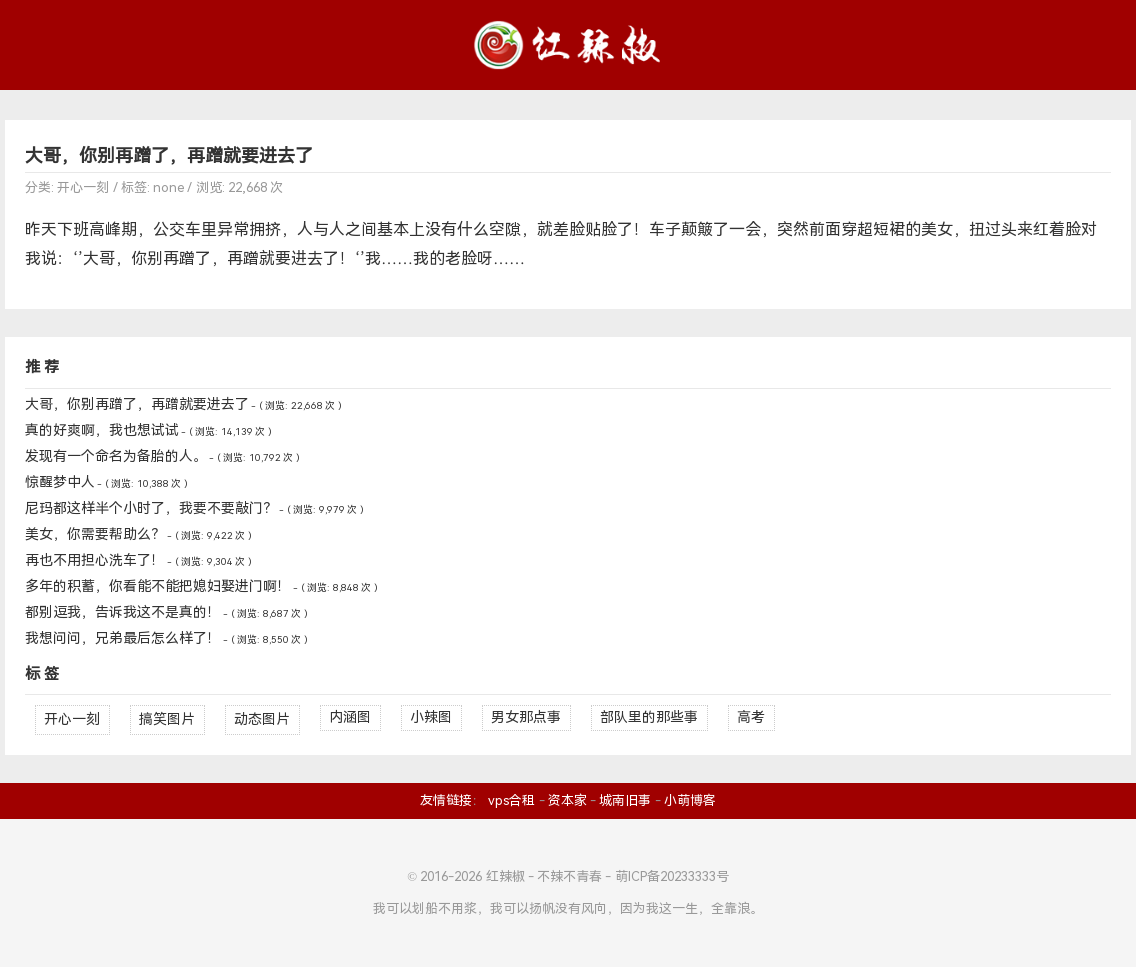 This screenshot has height=967, width=1136. Describe the element at coordinates (690, 800) in the screenshot. I see `小萌博客` at that location.